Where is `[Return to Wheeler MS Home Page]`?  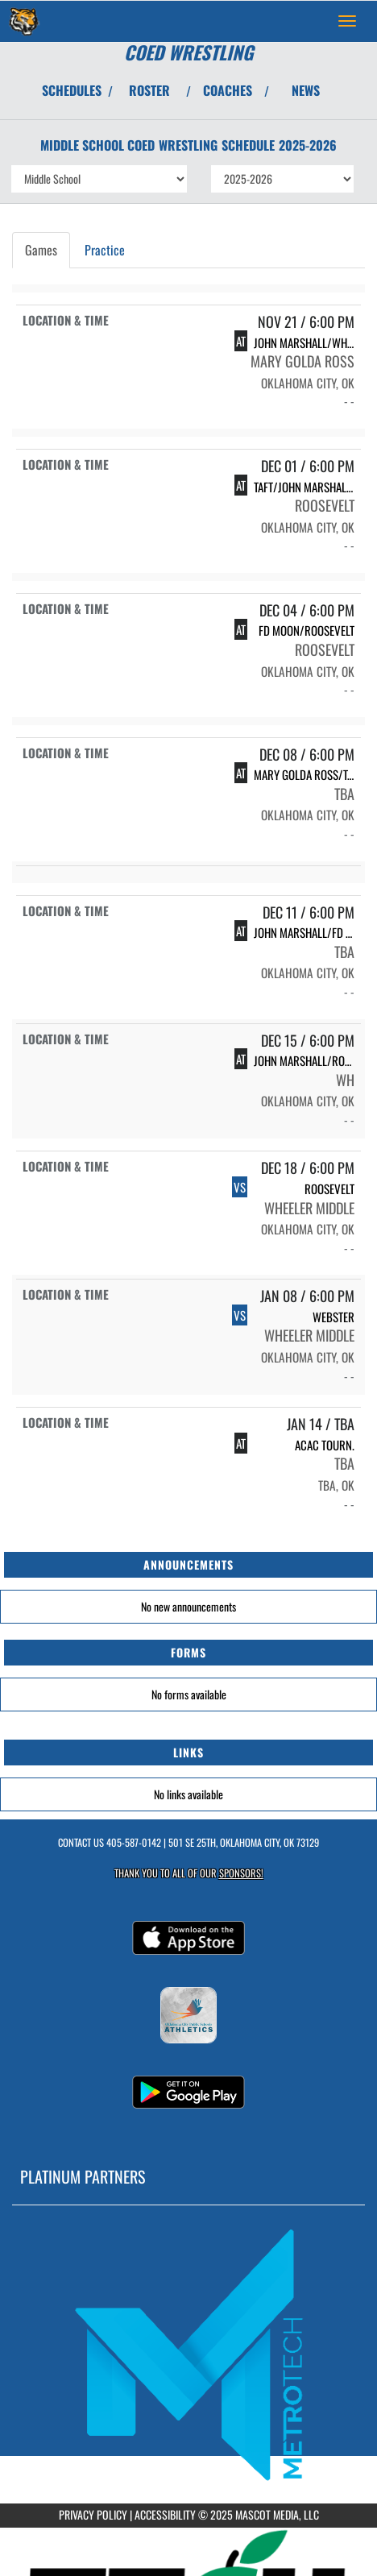 [Return to Wheeler MS Home Page] is located at coordinates (24, 21).